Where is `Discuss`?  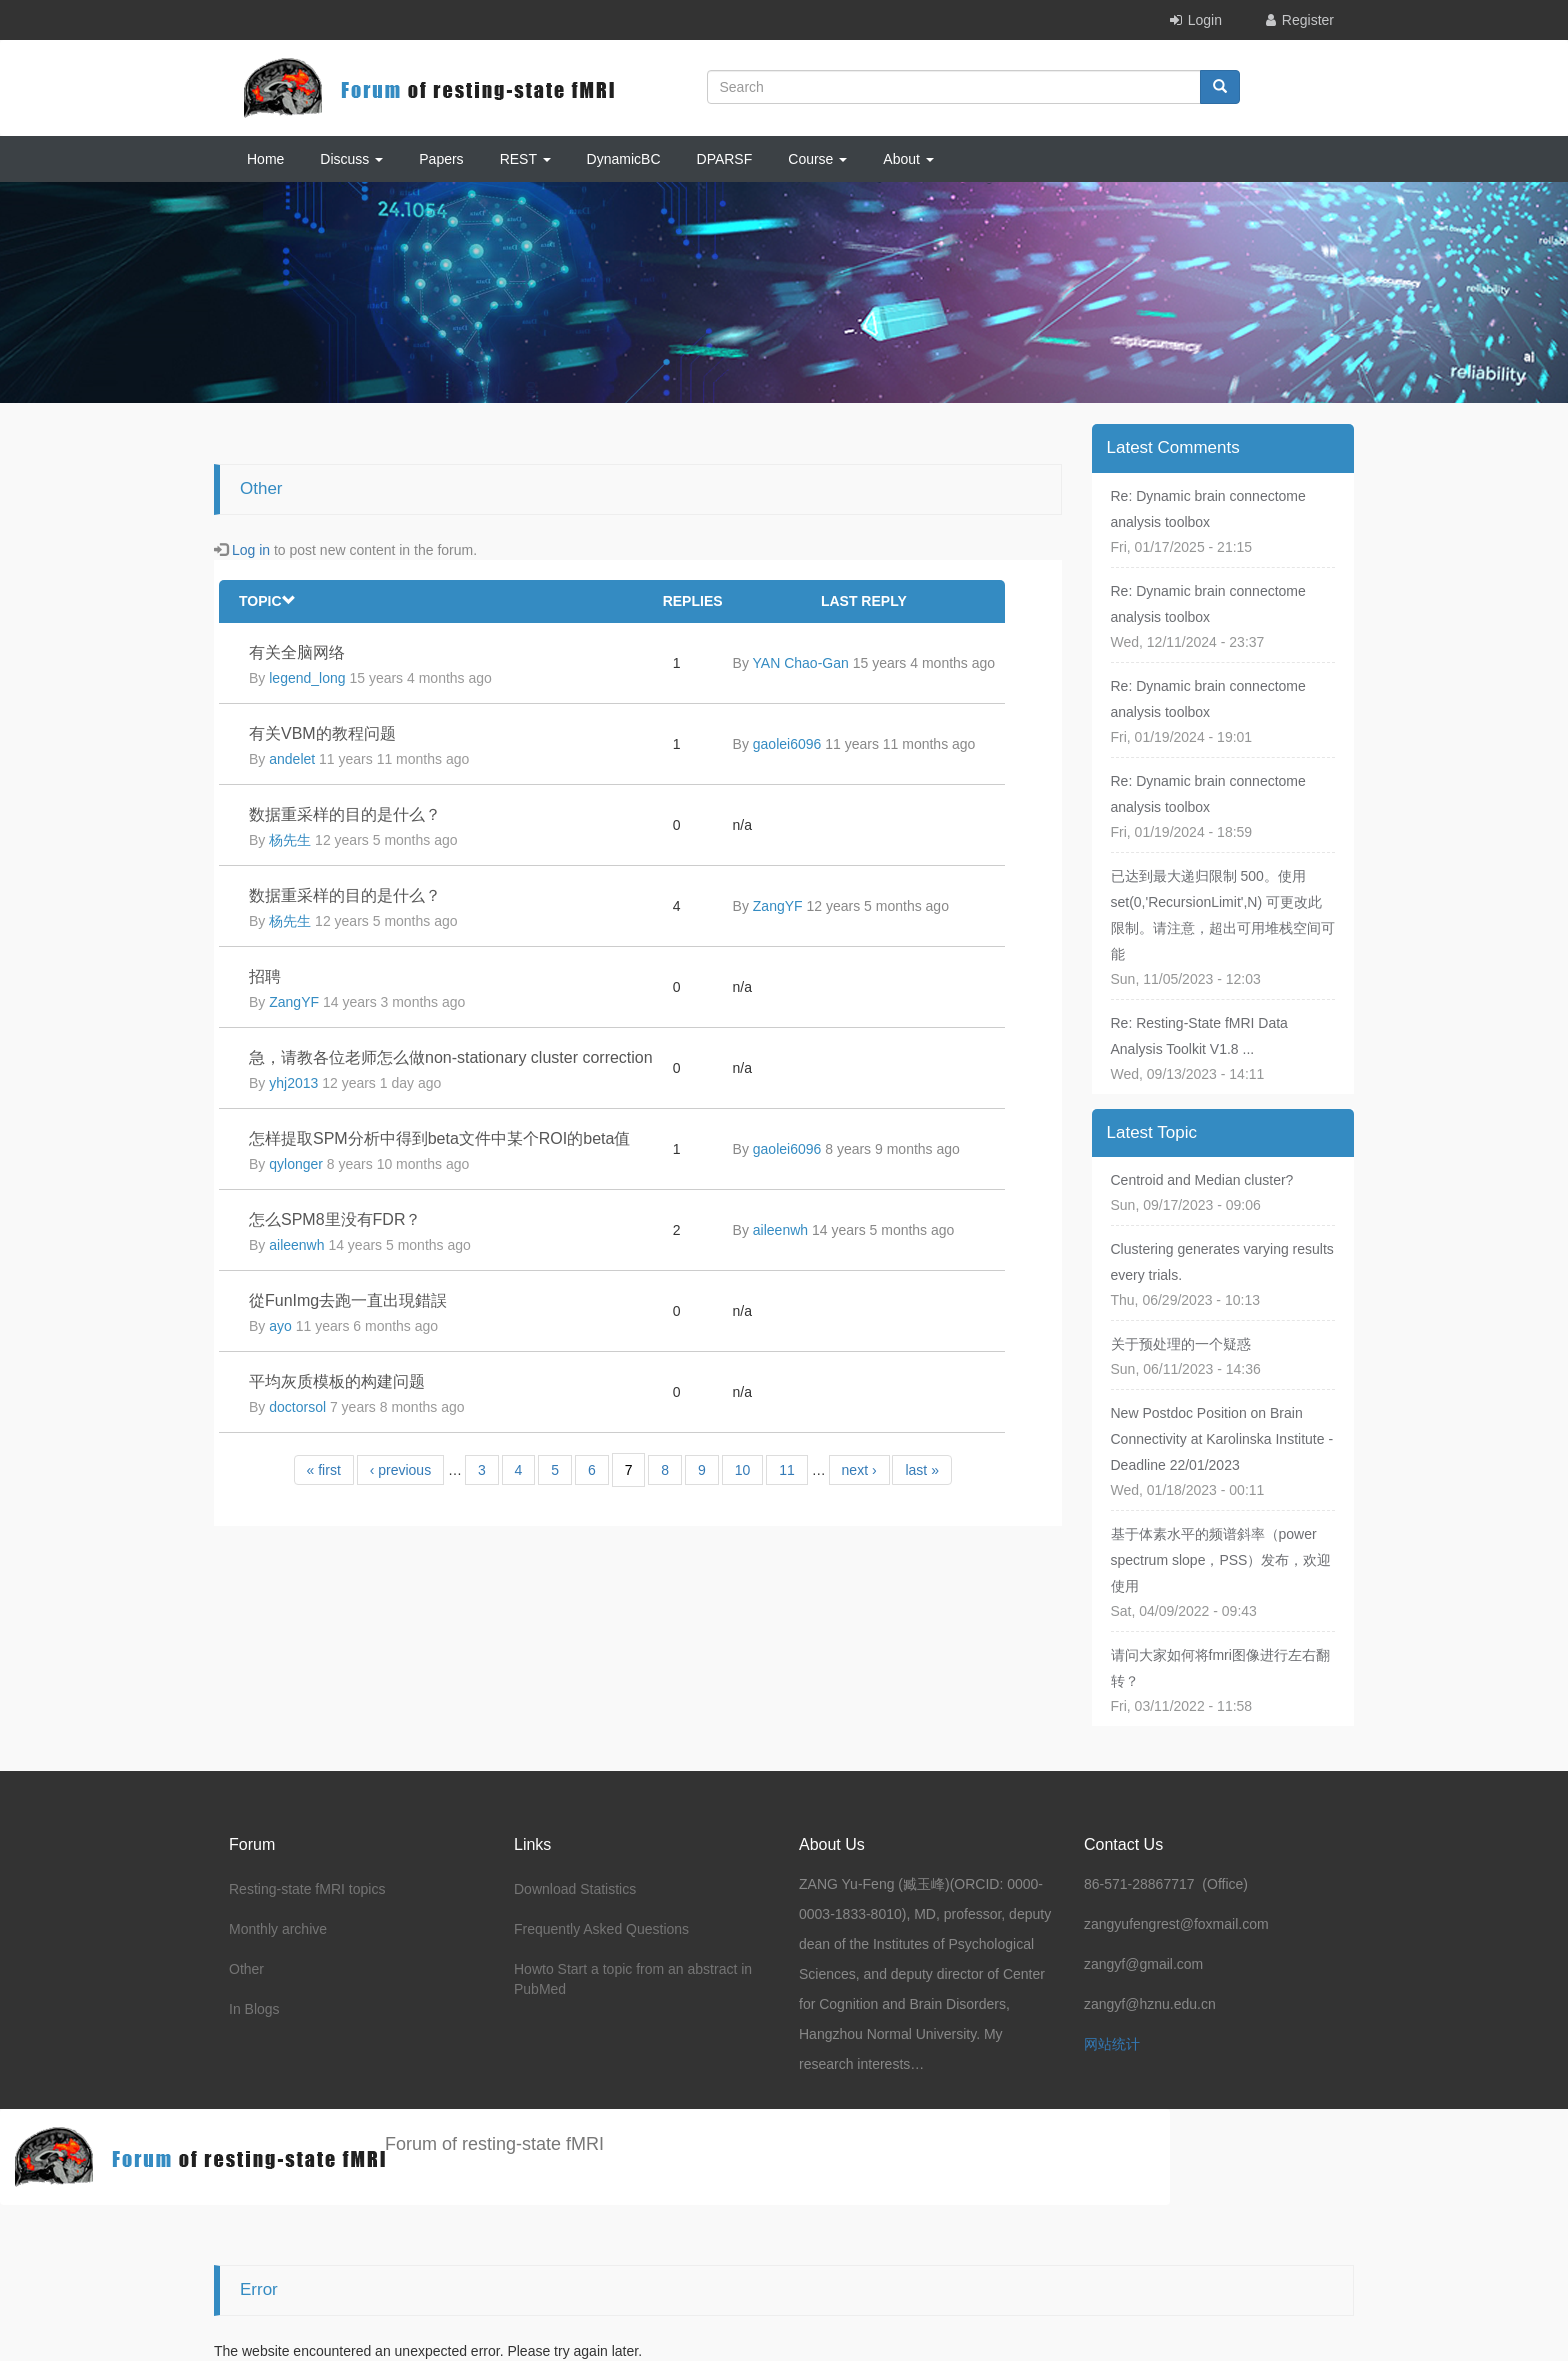
Discuss is located at coordinates (351, 159).